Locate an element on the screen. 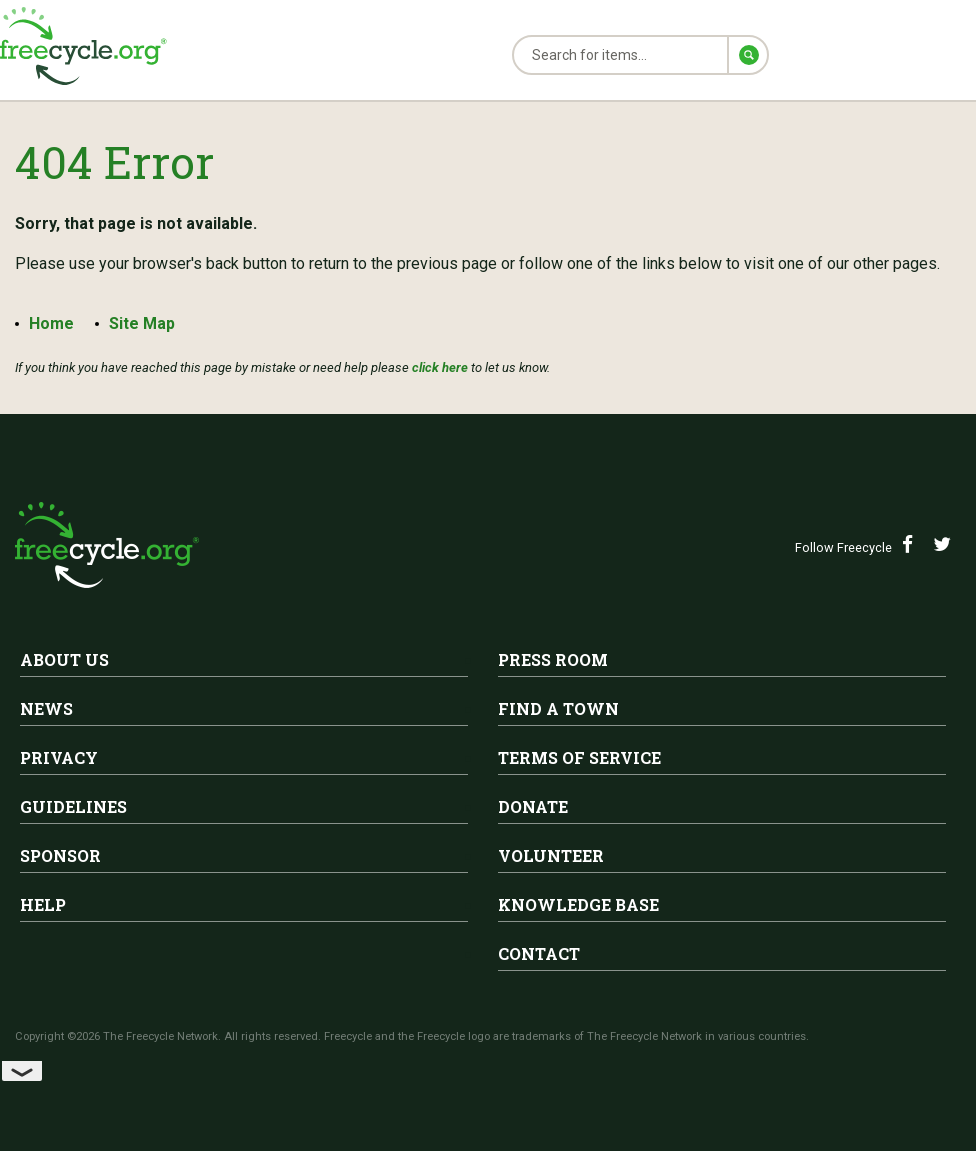  Sponsor is located at coordinates (60, 855).